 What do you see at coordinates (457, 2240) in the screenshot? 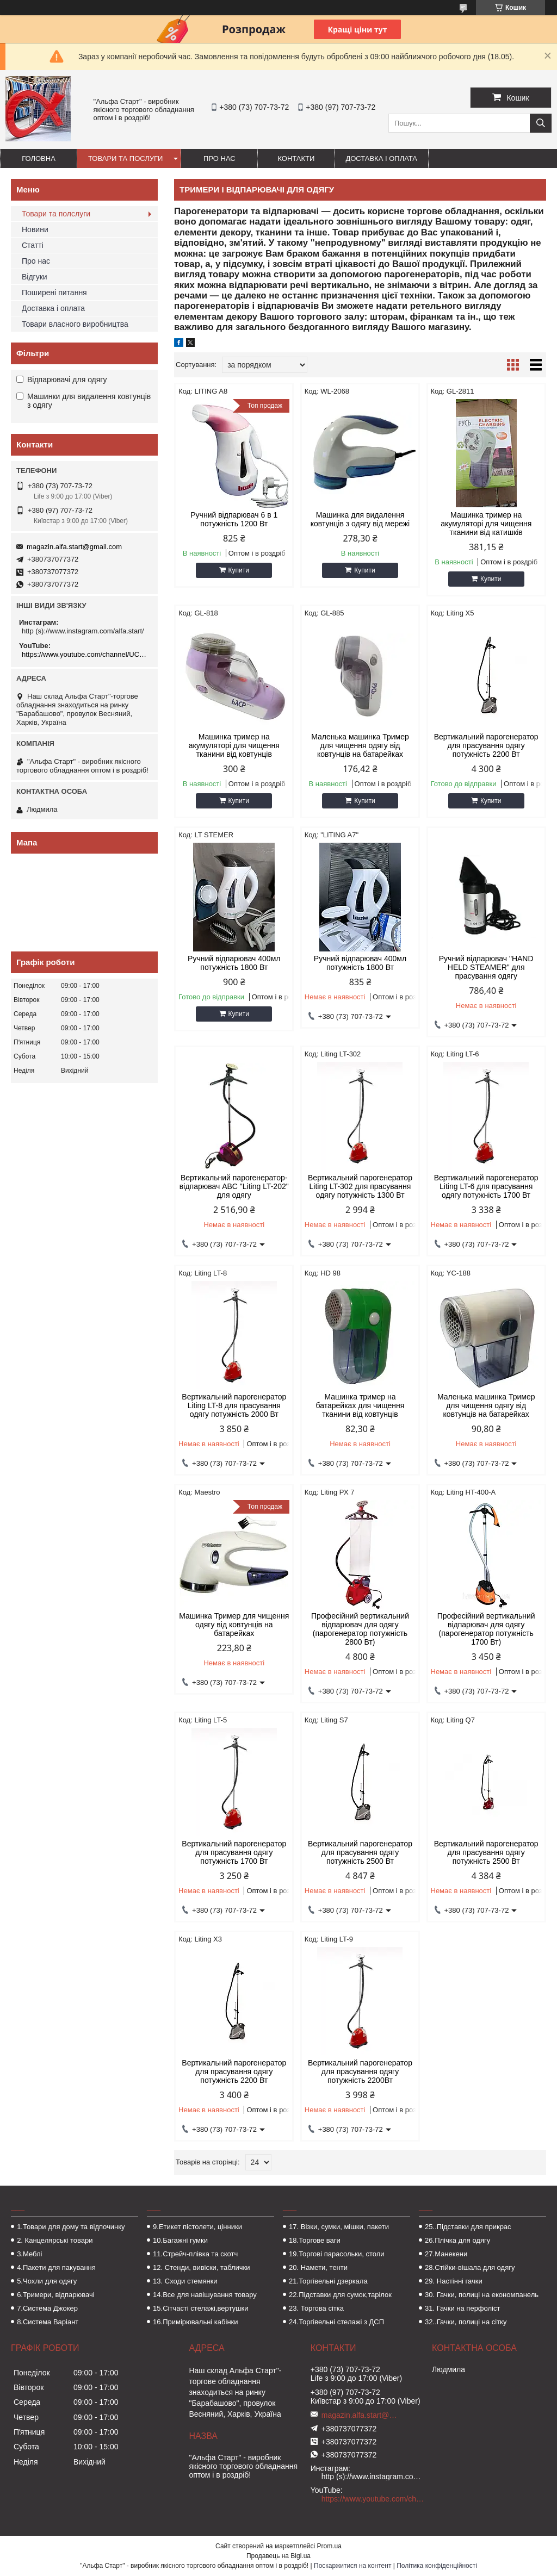
I see `26.Плічка для одягу` at bounding box center [457, 2240].